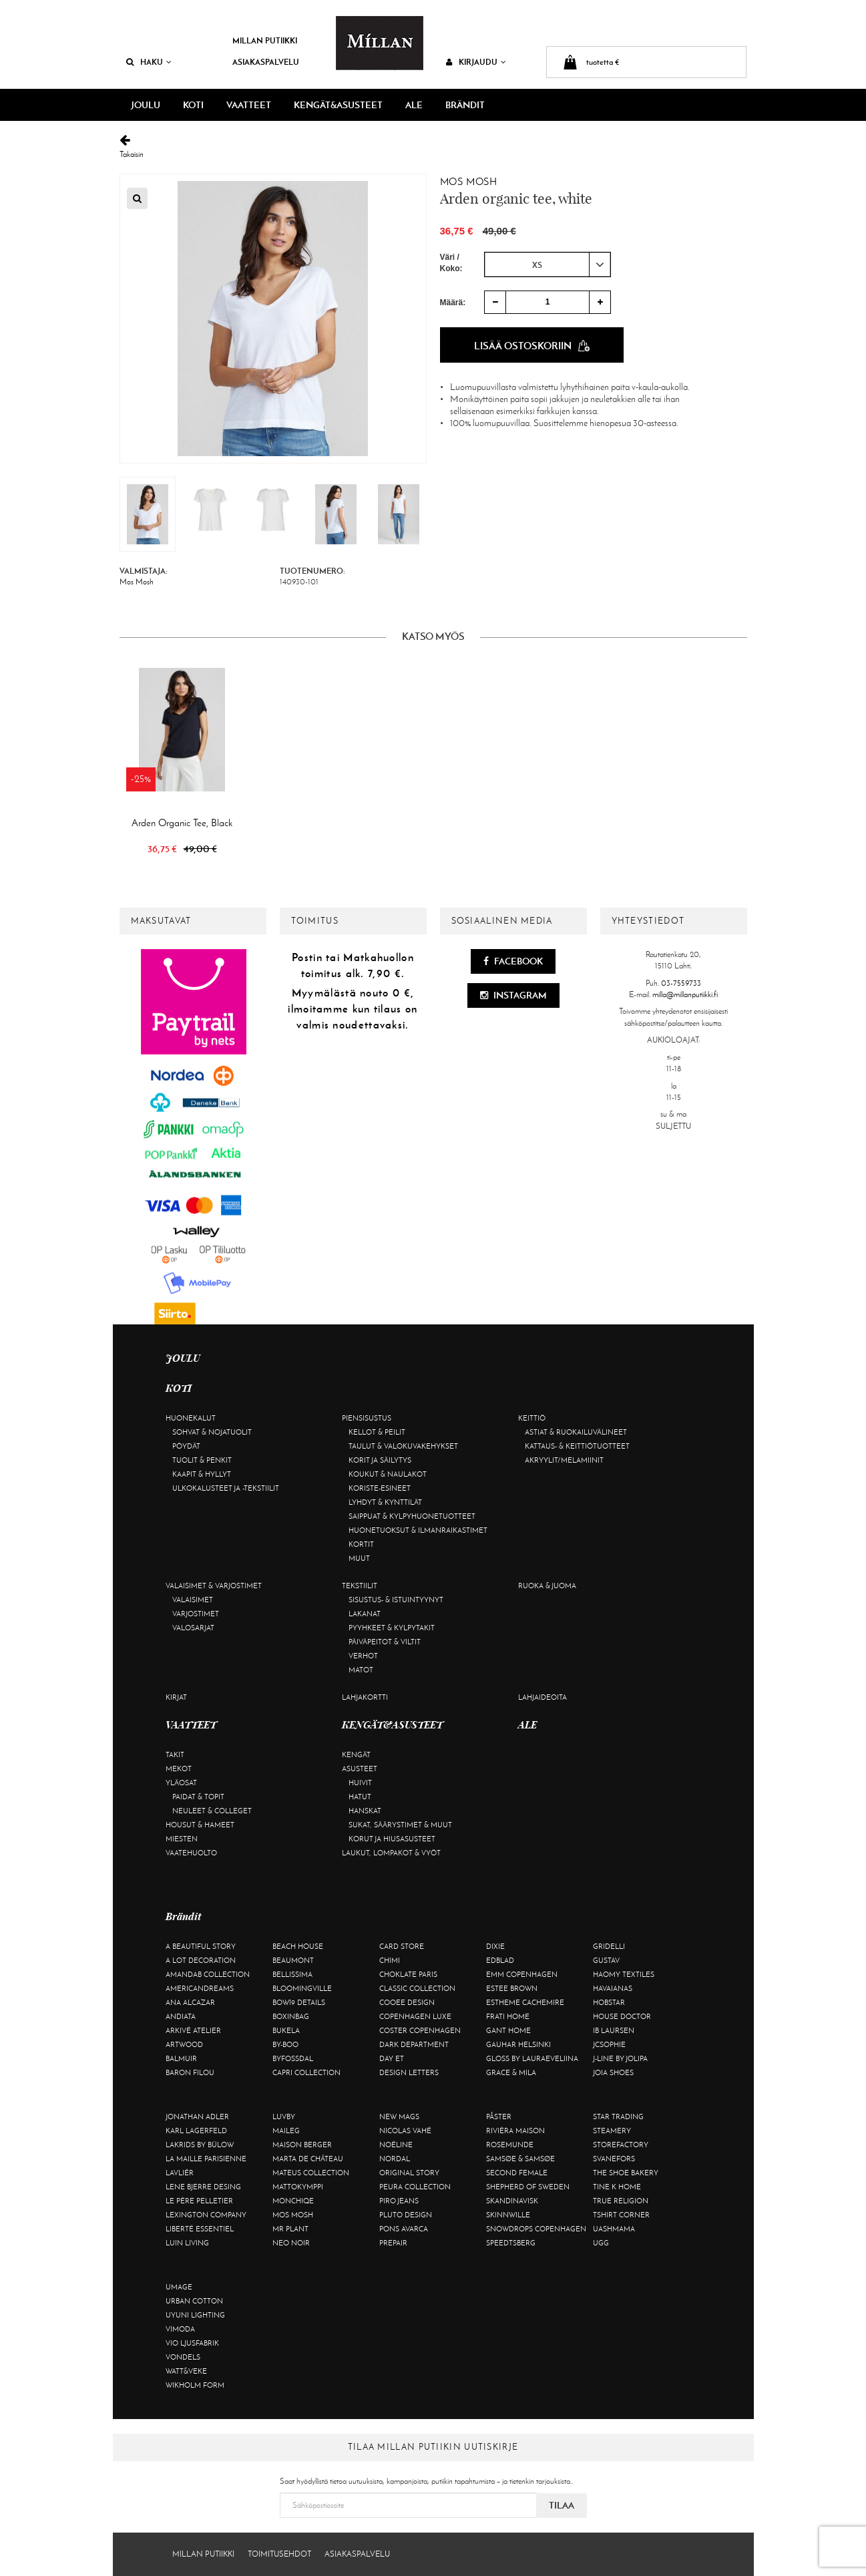  What do you see at coordinates (609, 2002) in the screenshot?
I see `Hobstar` at bounding box center [609, 2002].